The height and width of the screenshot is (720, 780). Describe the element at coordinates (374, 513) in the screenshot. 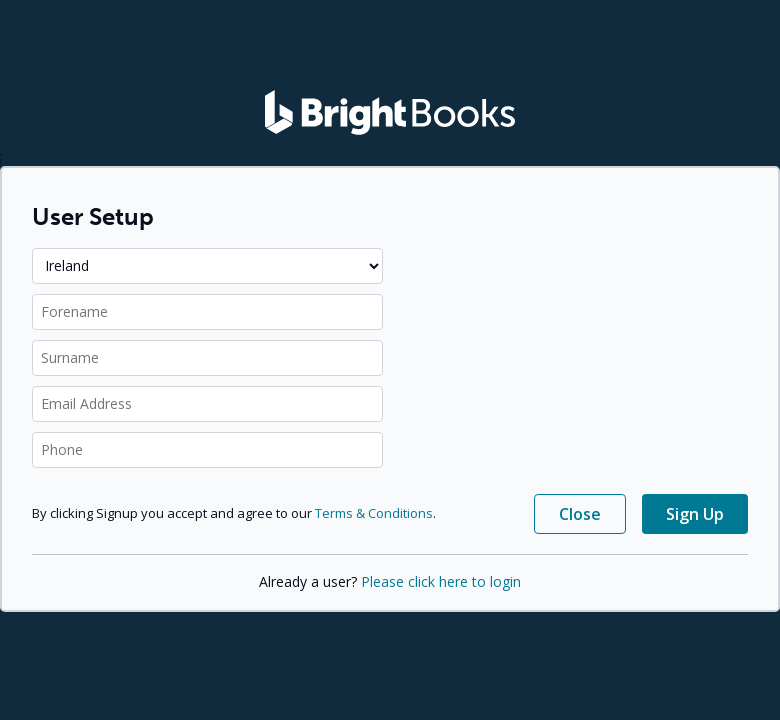

I see `Terms & Conditions` at that location.